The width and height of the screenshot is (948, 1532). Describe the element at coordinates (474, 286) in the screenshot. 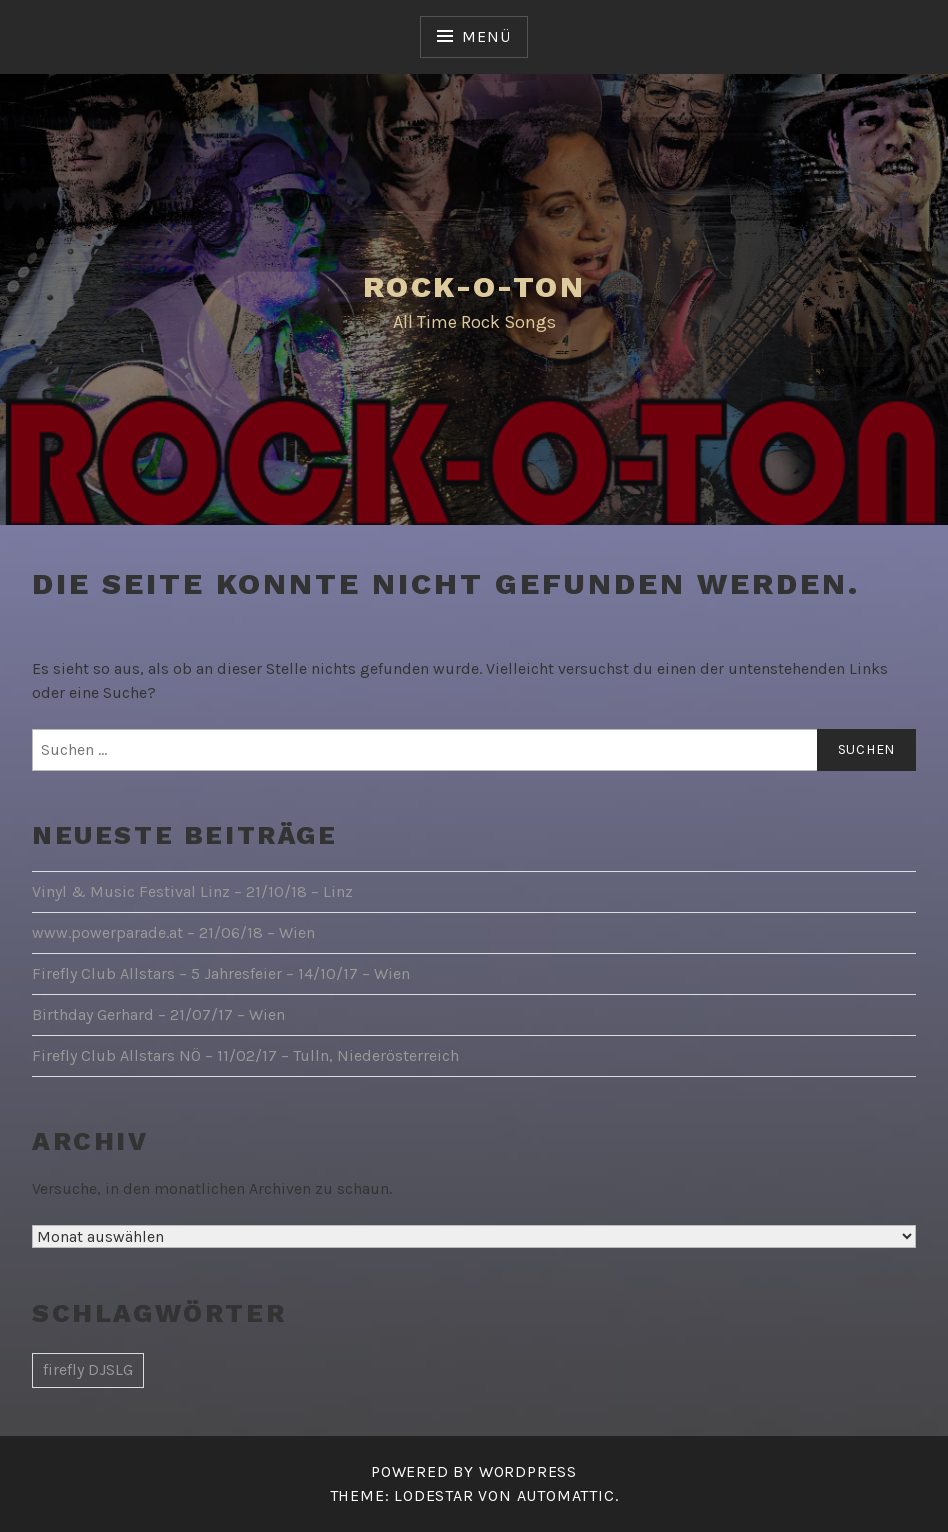

I see `Rock-O-Ton` at that location.